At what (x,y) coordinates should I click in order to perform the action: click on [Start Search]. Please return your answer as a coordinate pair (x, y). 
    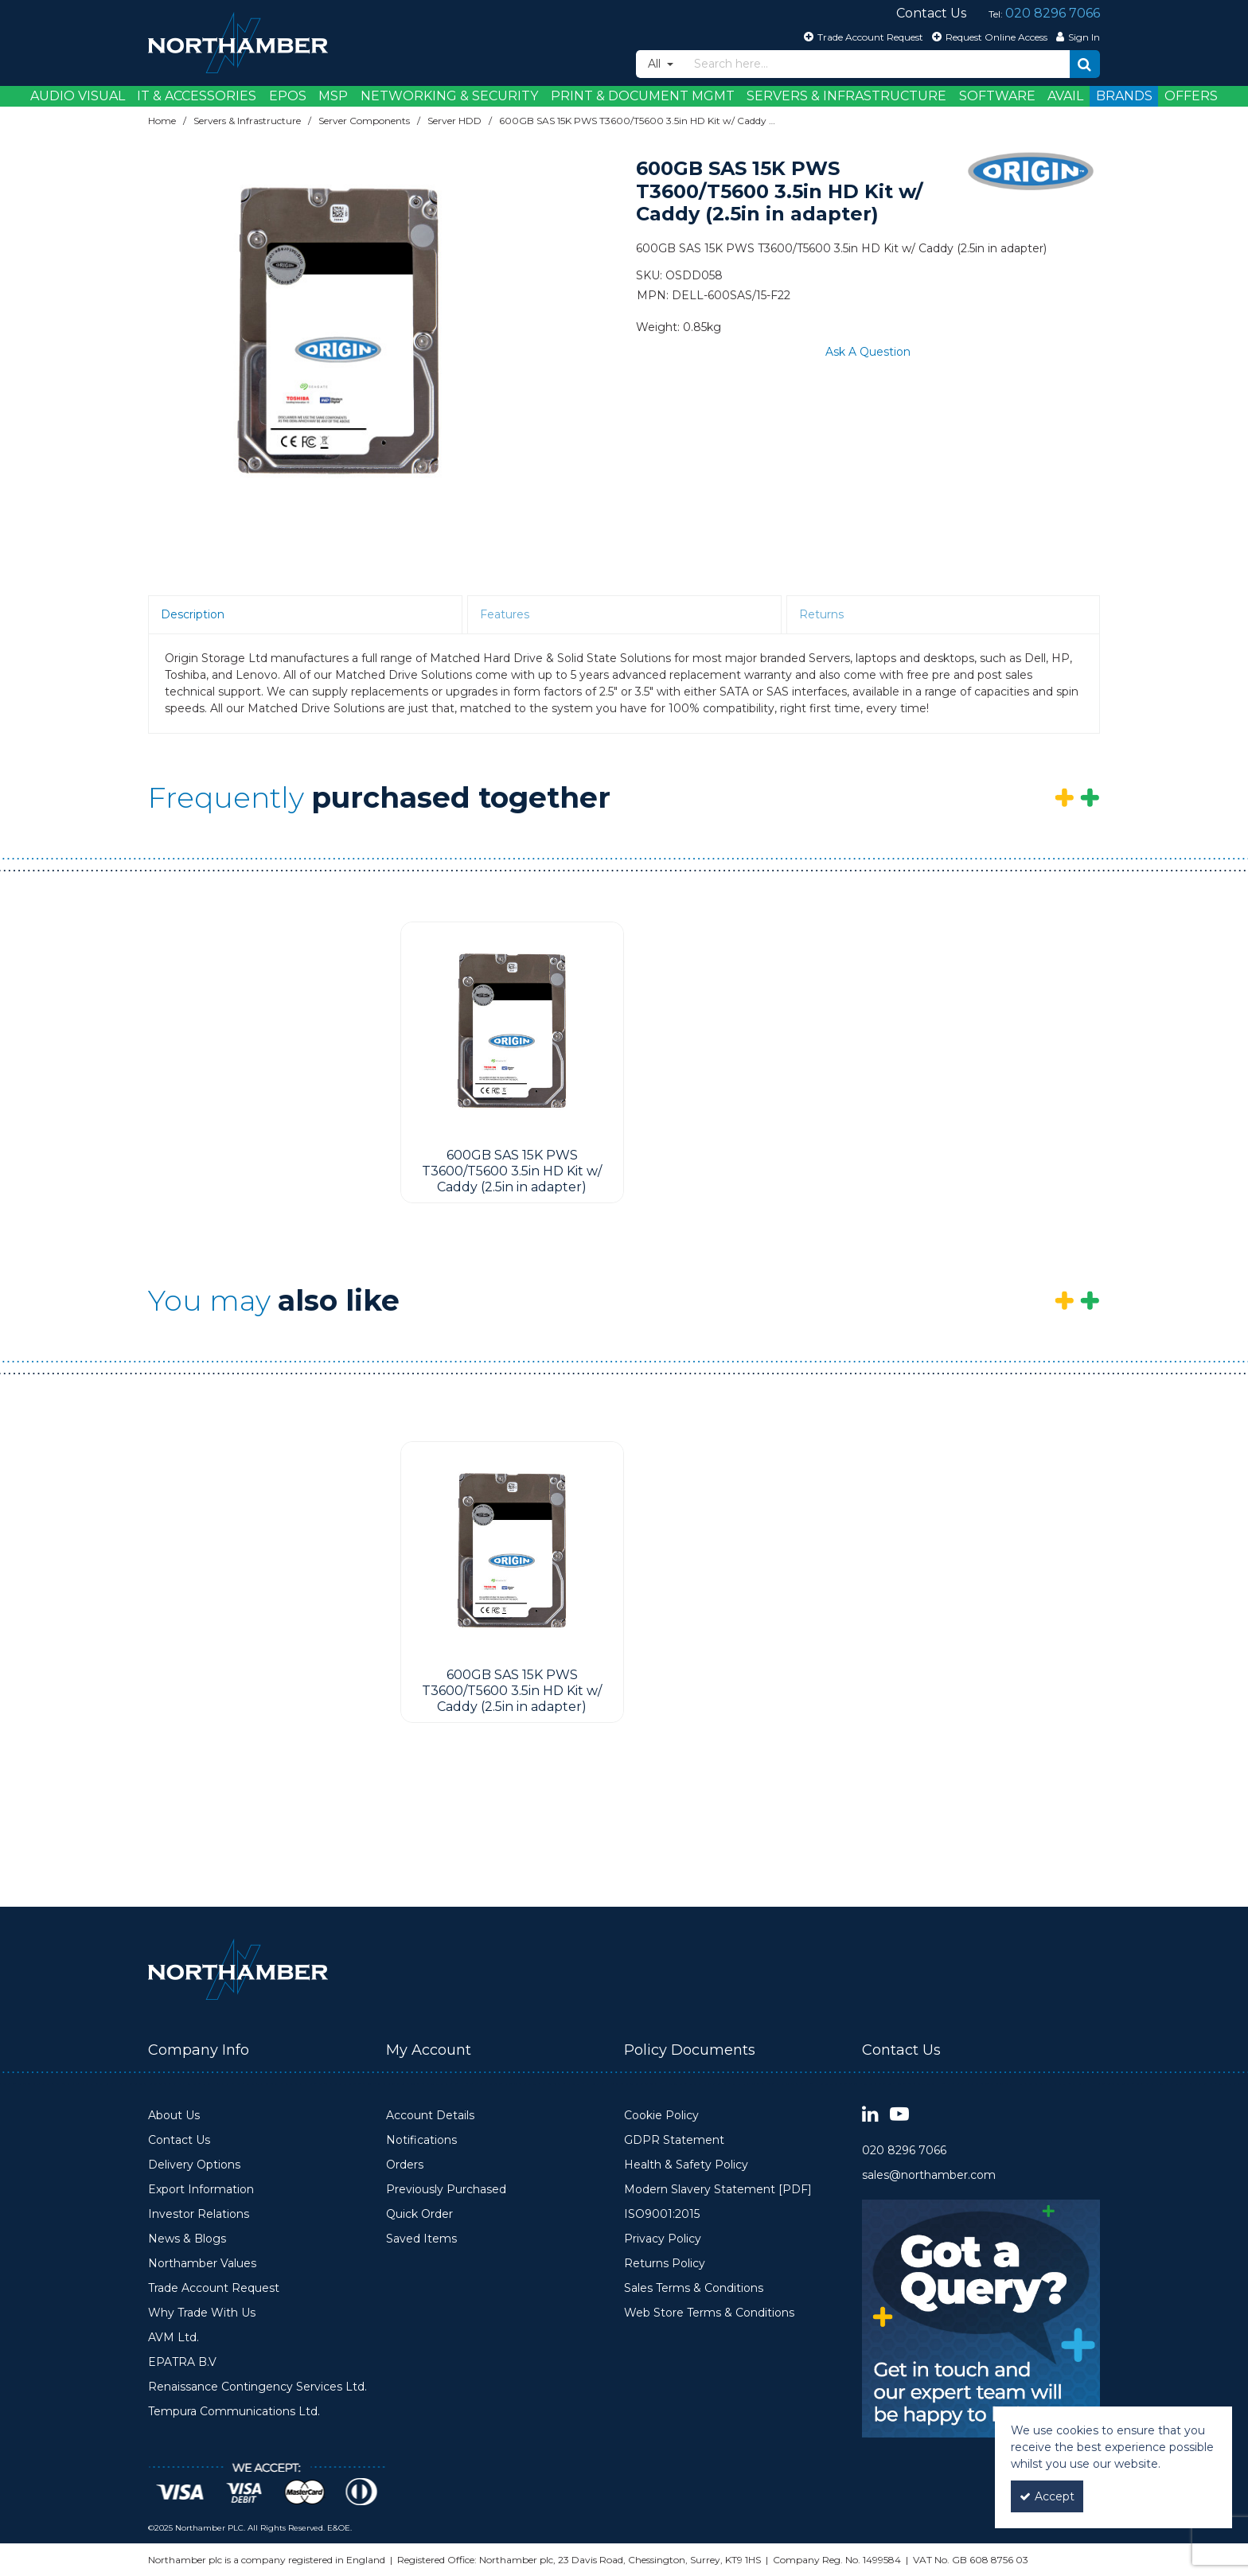
    Looking at the image, I should click on (1085, 64).